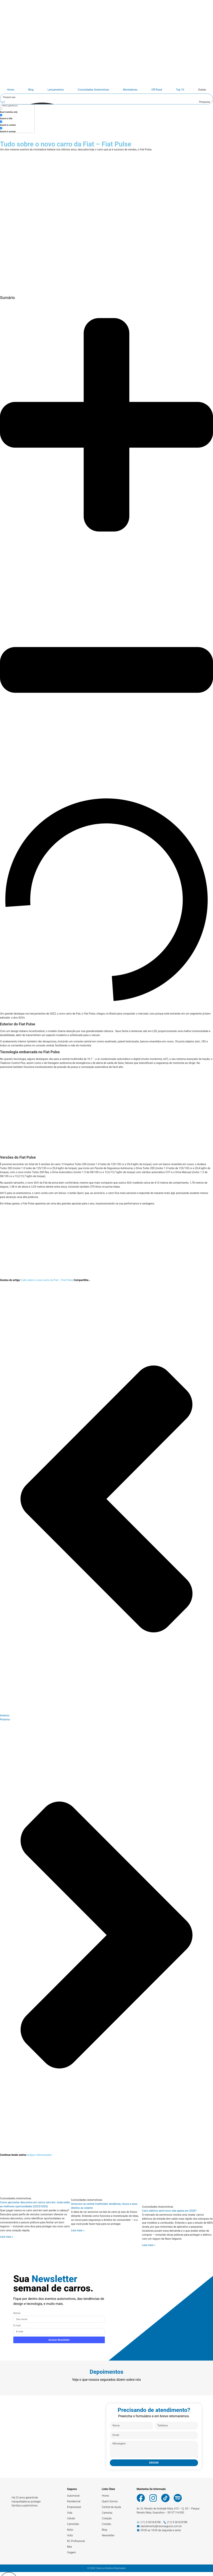 The width and height of the screenshot is (213, 2576). What do you see at coordinates (1, 128) in the screenshot?
I see `[Search in excerpt]` at bounding box center [1, 128].